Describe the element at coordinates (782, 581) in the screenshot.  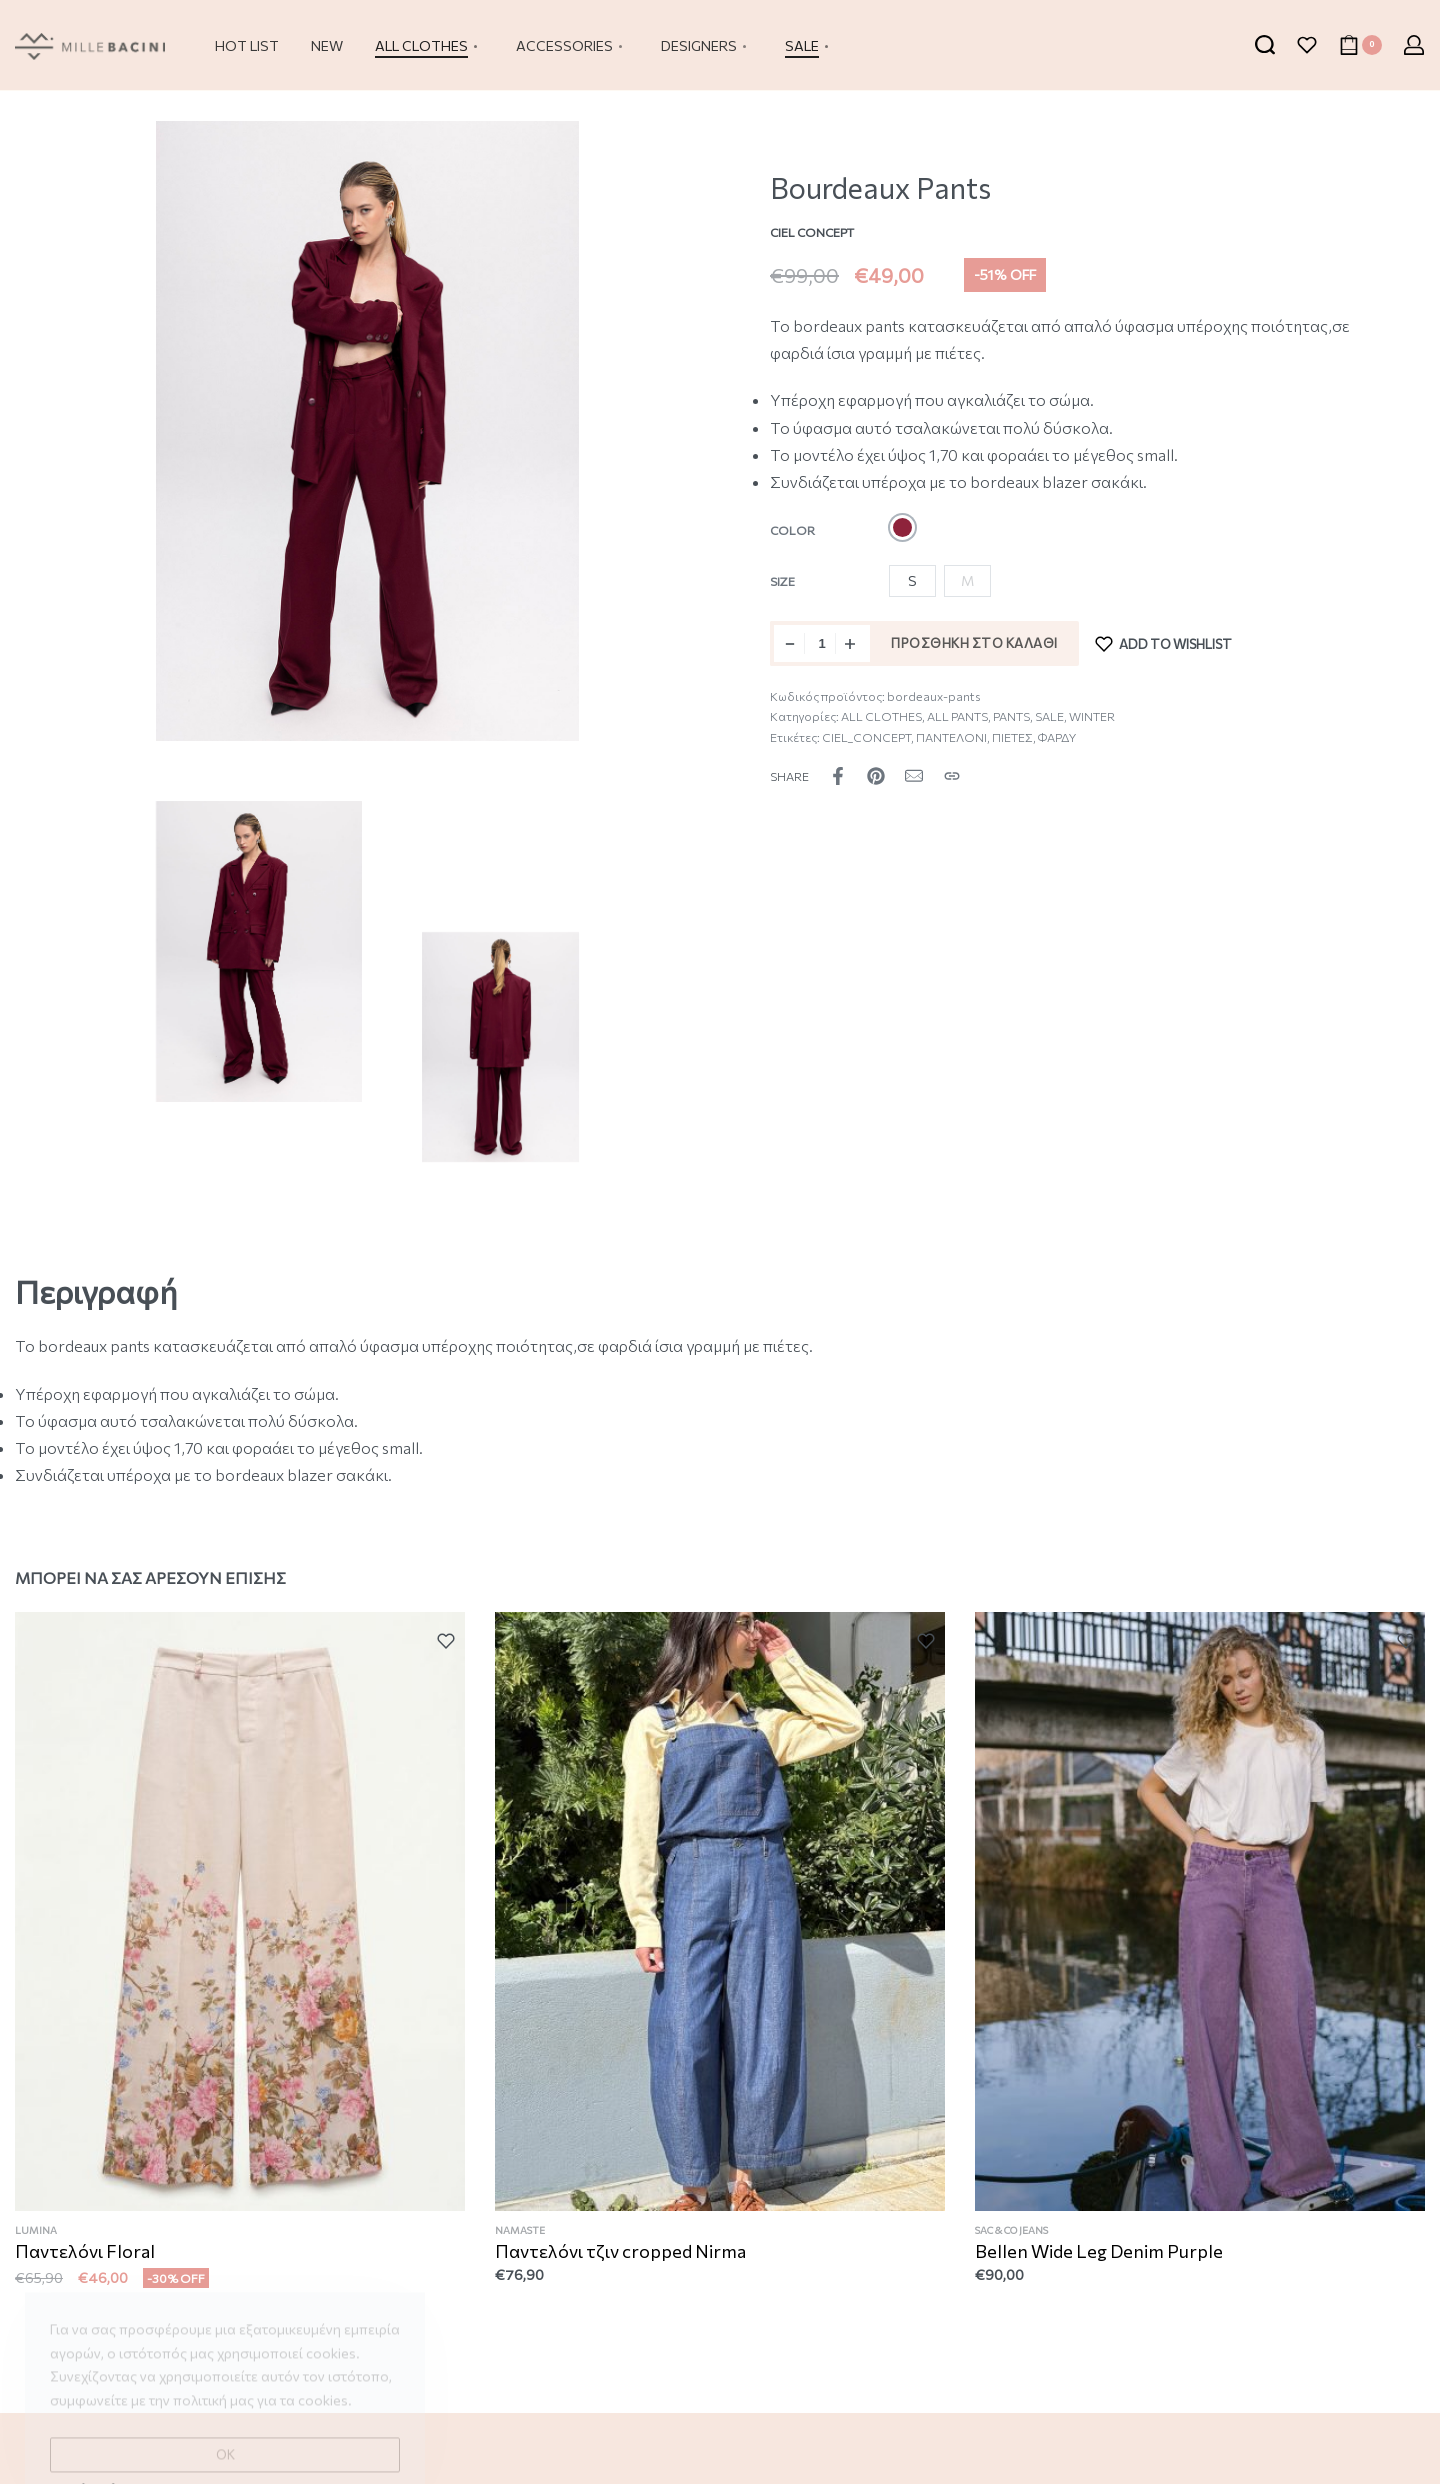
I see `Size` at that location.